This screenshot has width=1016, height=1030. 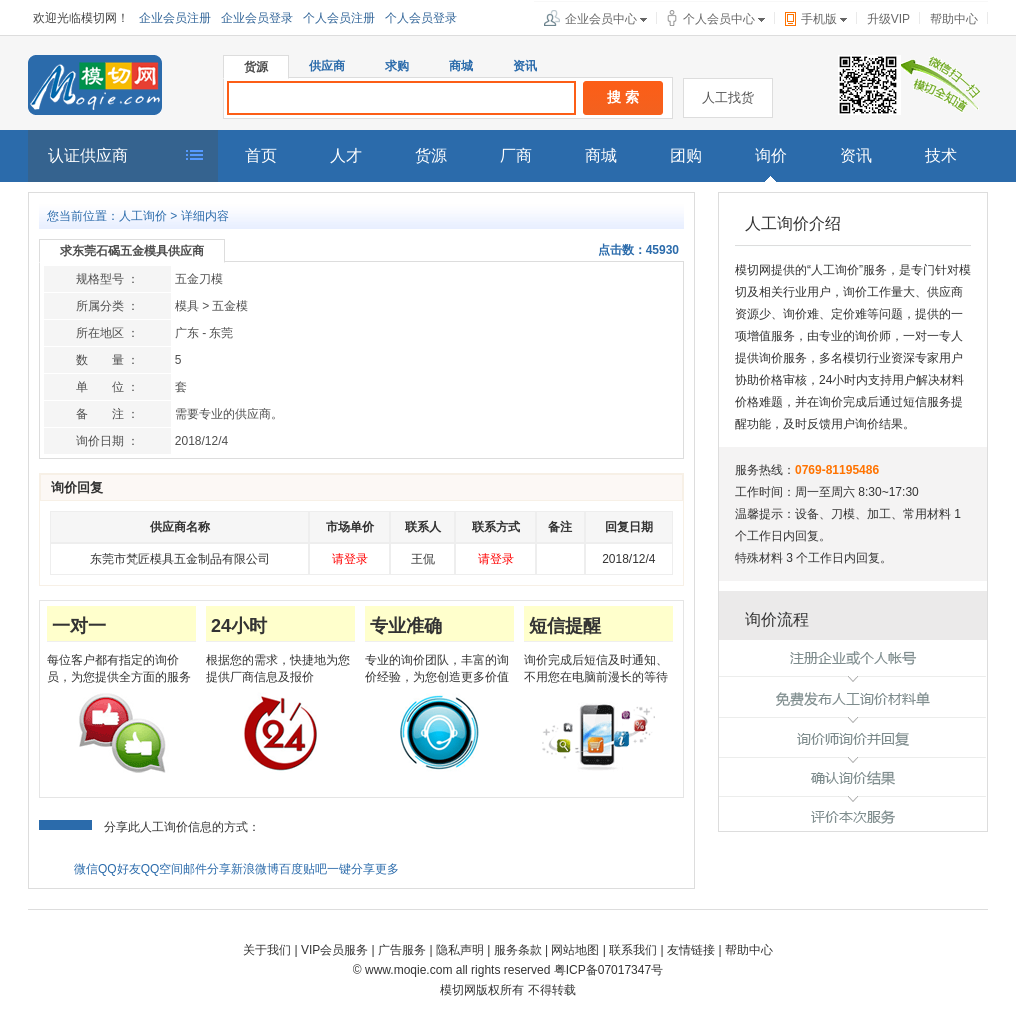 What do you see at coordinates (119, 869) in the screenshot?
I see `QQ好友` at bounding box center [119, 869].